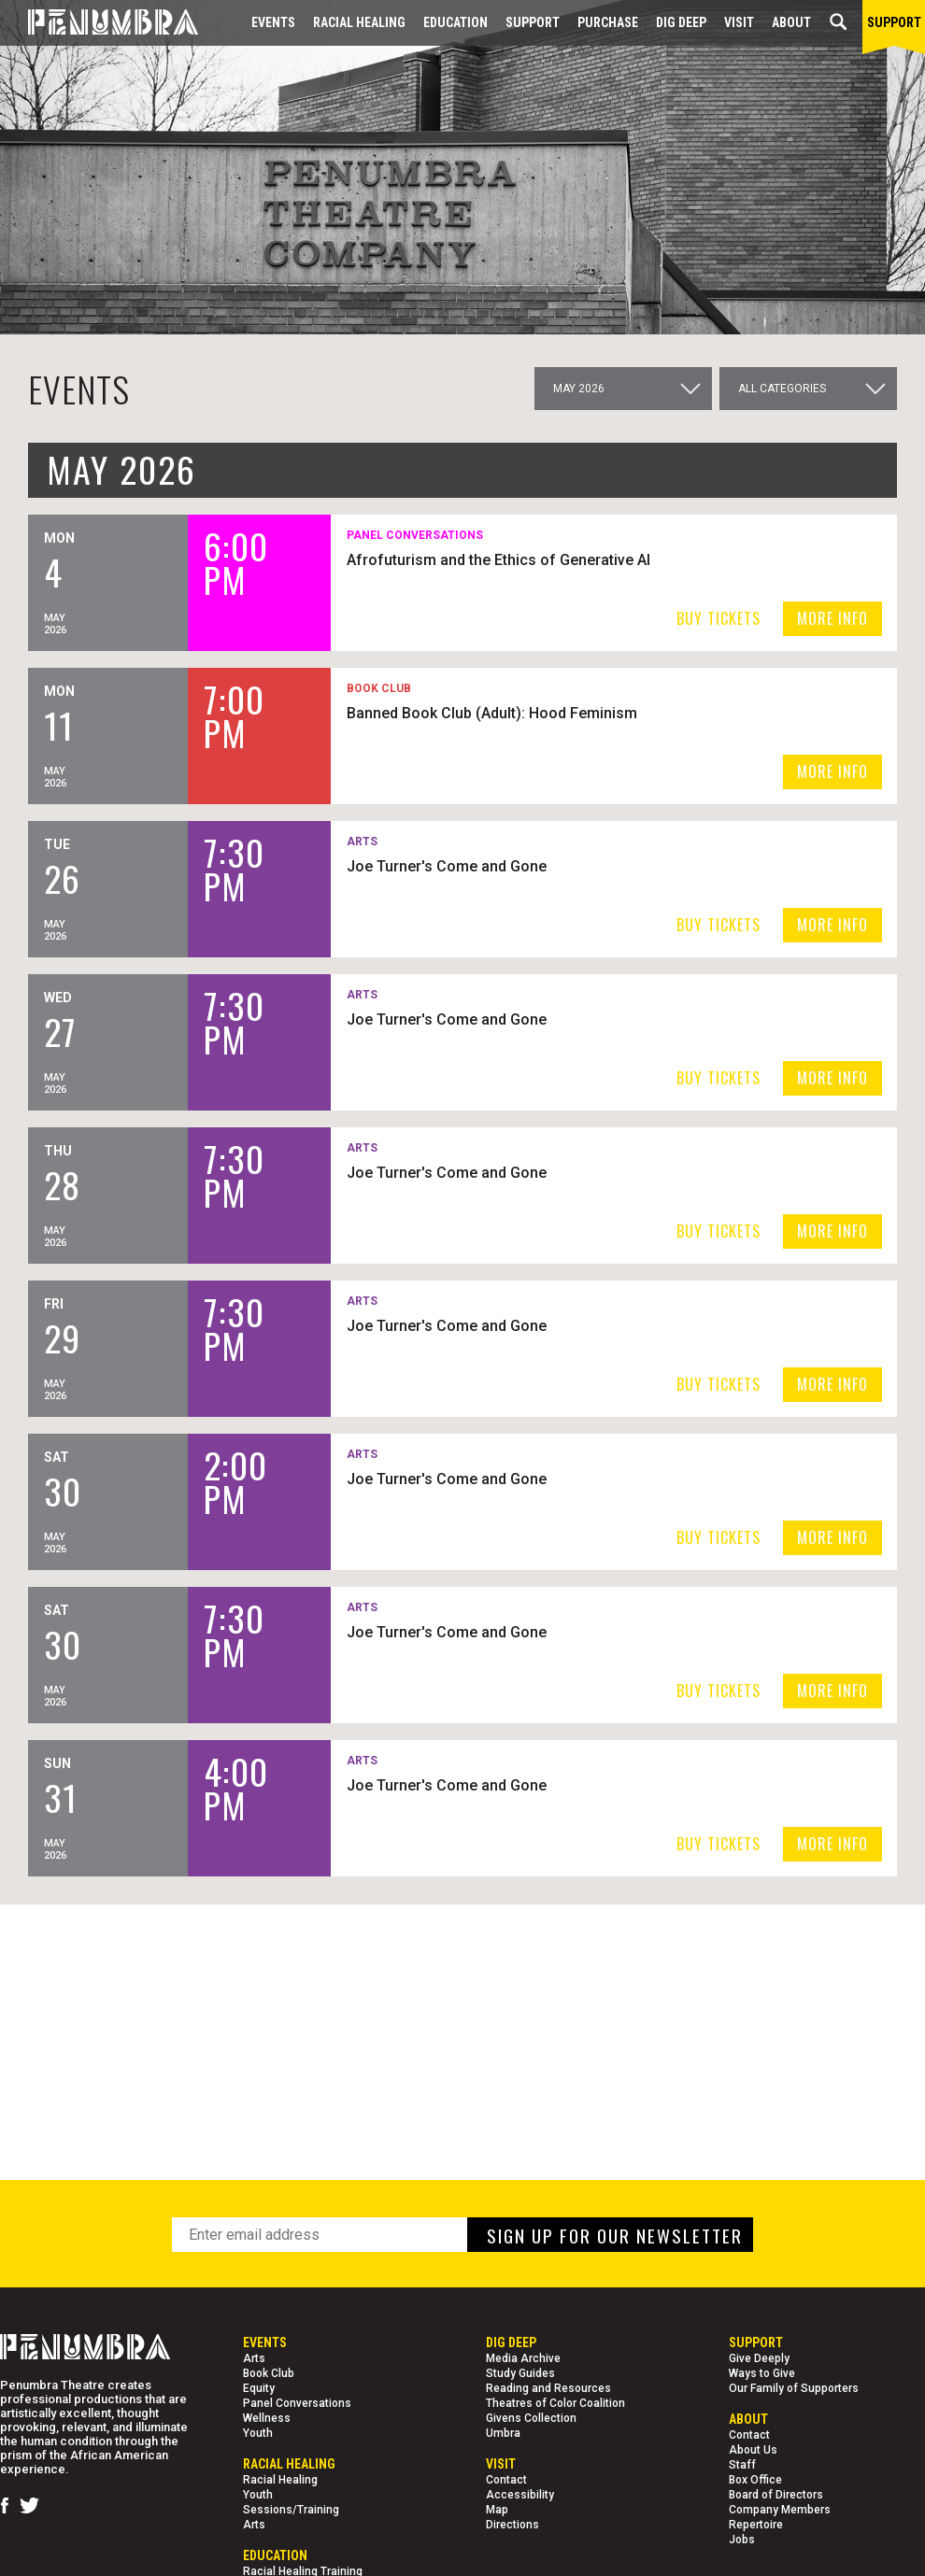  Describe the element at coordinates (681, 22) in the screenshot. I see `Dig Deep` at that location.